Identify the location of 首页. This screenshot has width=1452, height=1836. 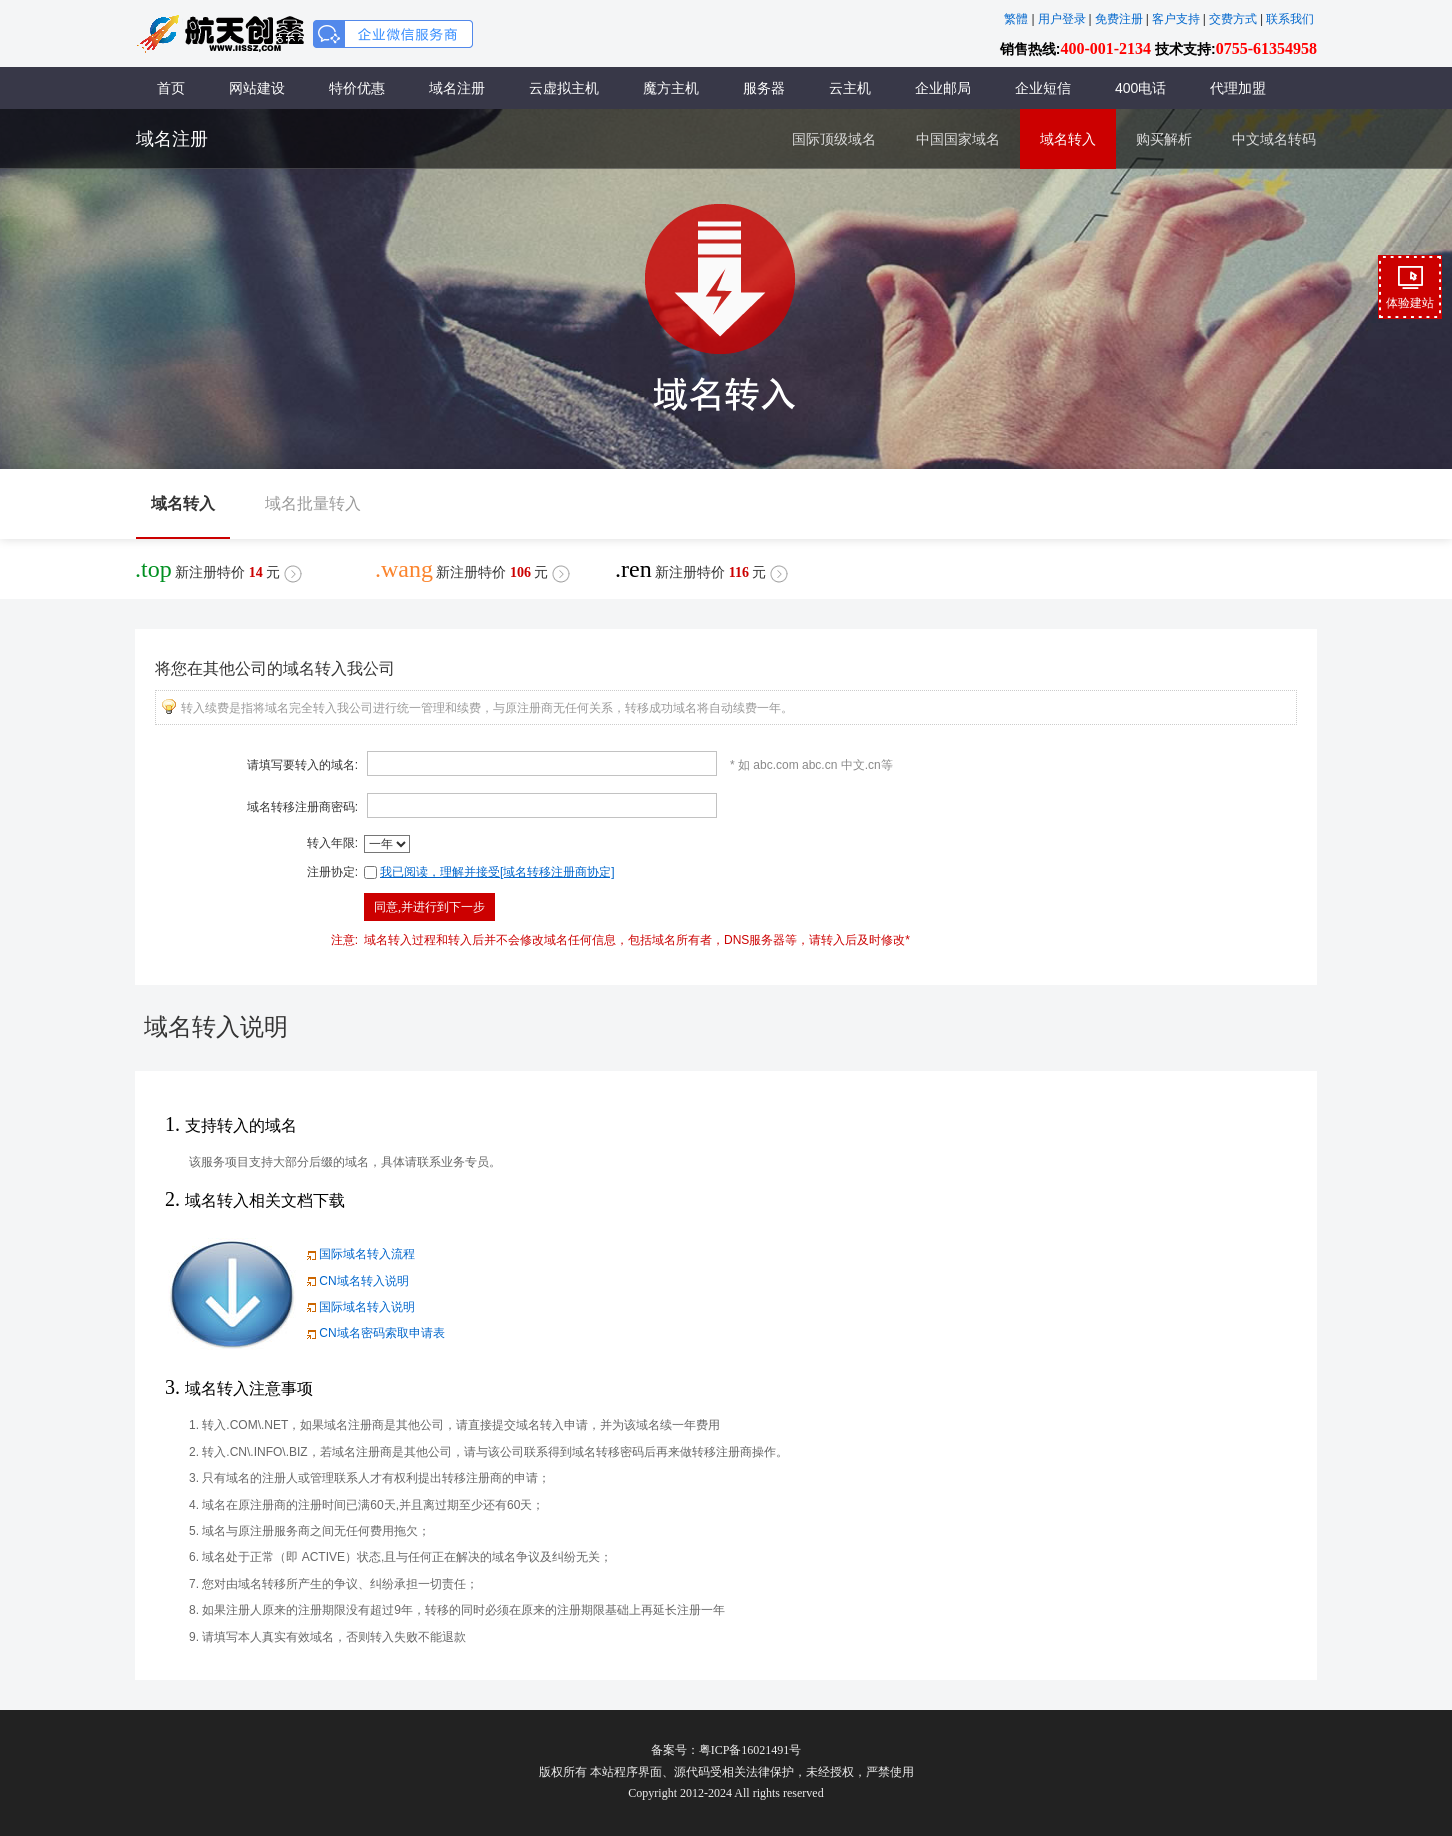
(171, 88).